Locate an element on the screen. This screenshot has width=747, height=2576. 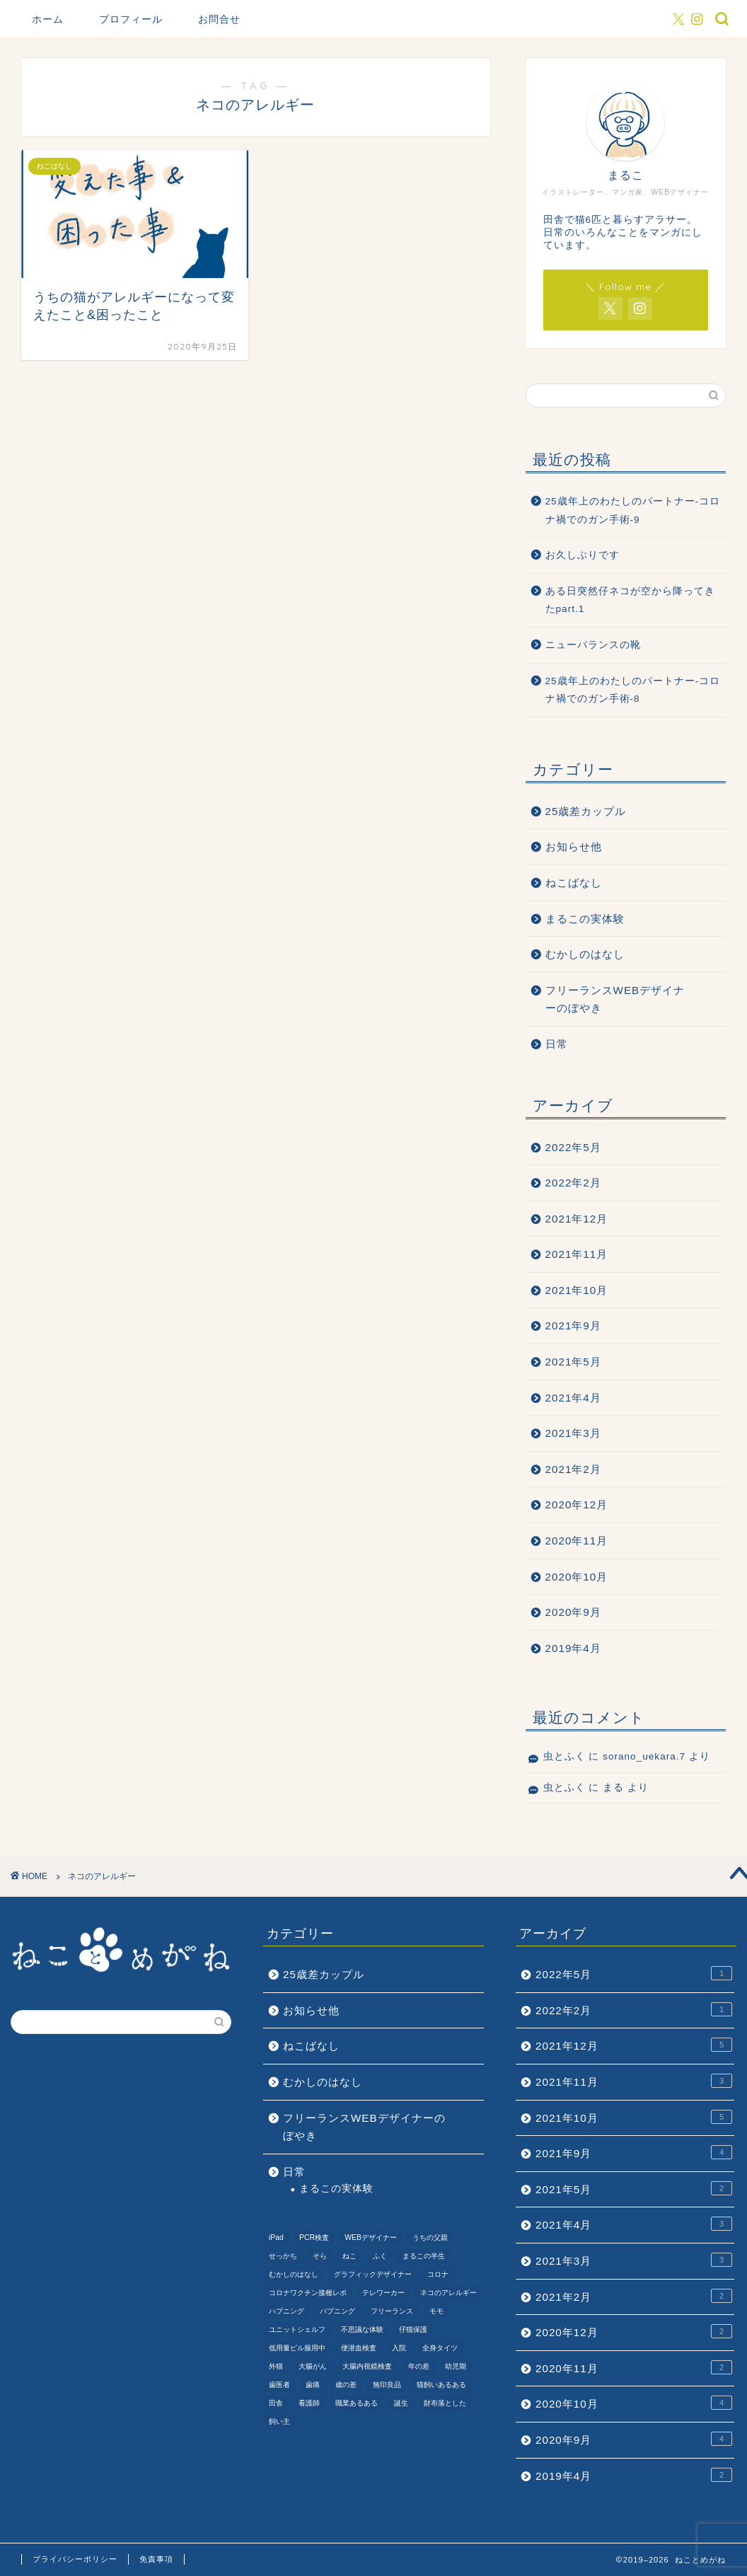
まるこの半生 [まるこの半生 (6個の項目)] is located at coordinates (424, 2256).